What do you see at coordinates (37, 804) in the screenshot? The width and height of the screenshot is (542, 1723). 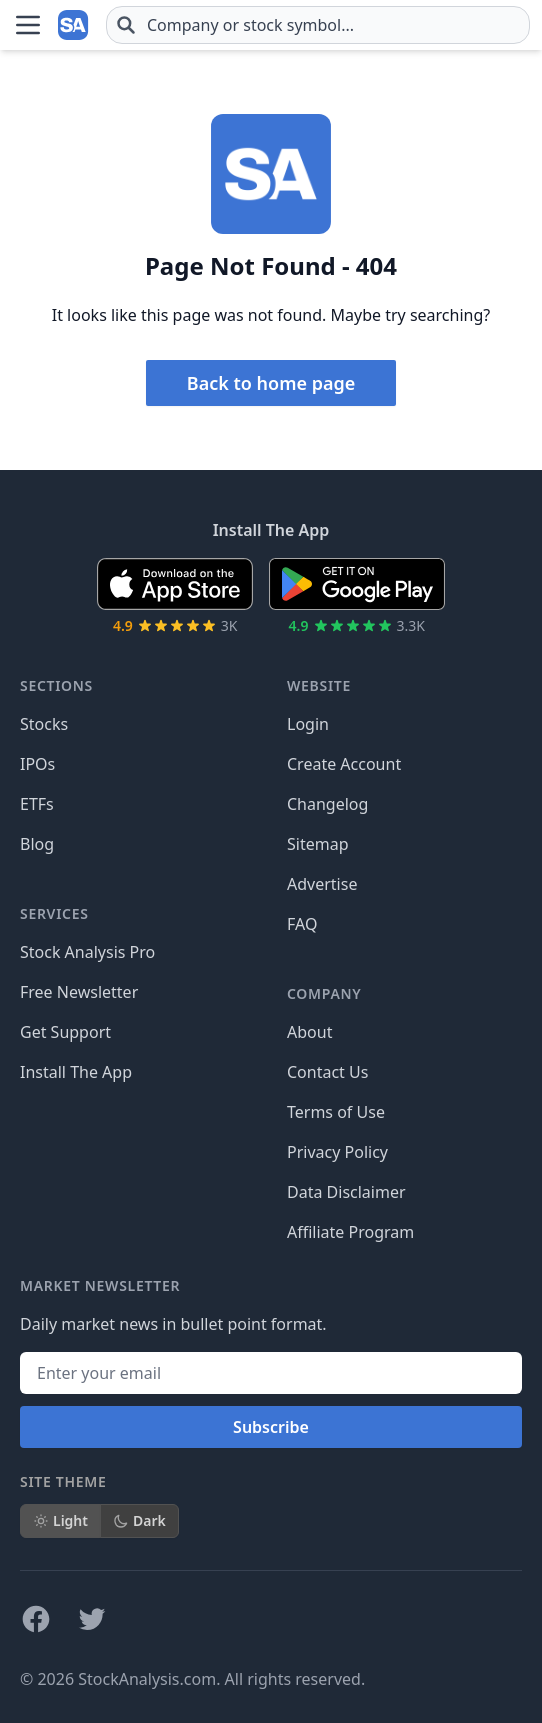 I see `ETFs` at bounding box center [37, 804].